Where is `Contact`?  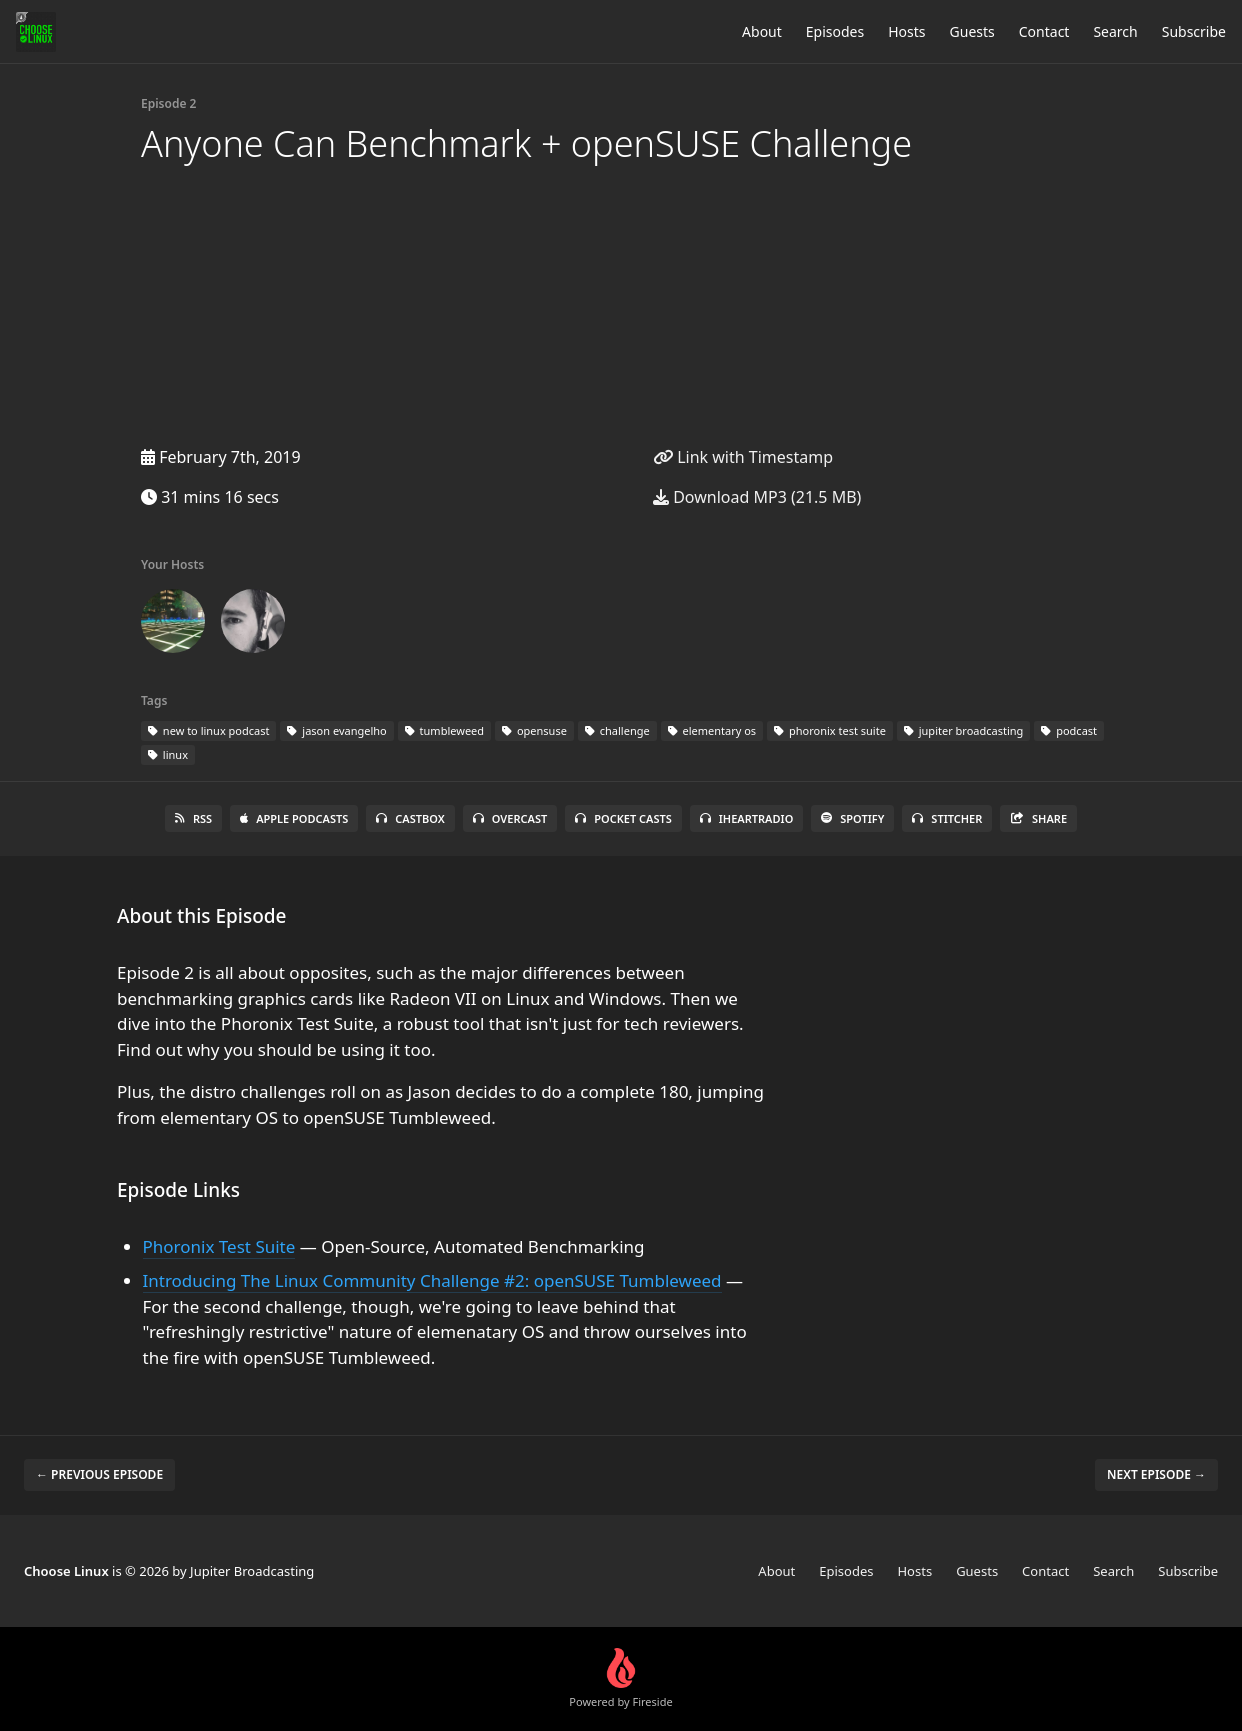 Contact is located at coordinates (1044, 31).